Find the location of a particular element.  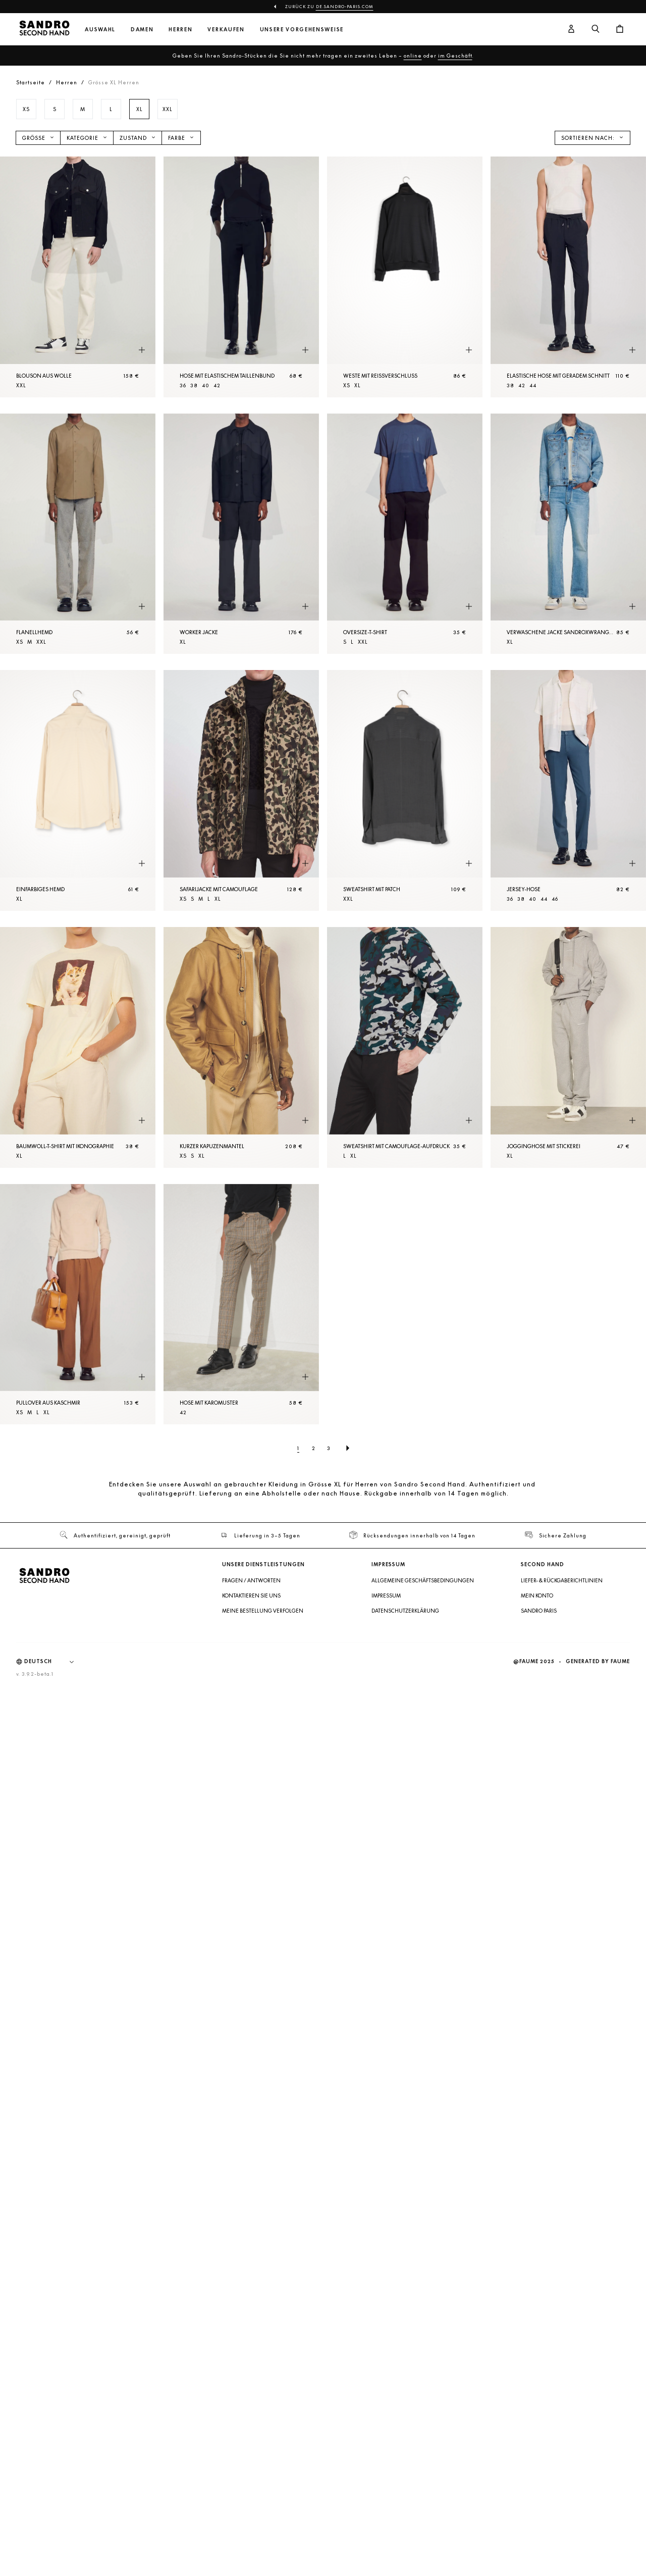

Sandro Paris is located at coordinates (539, 1611).